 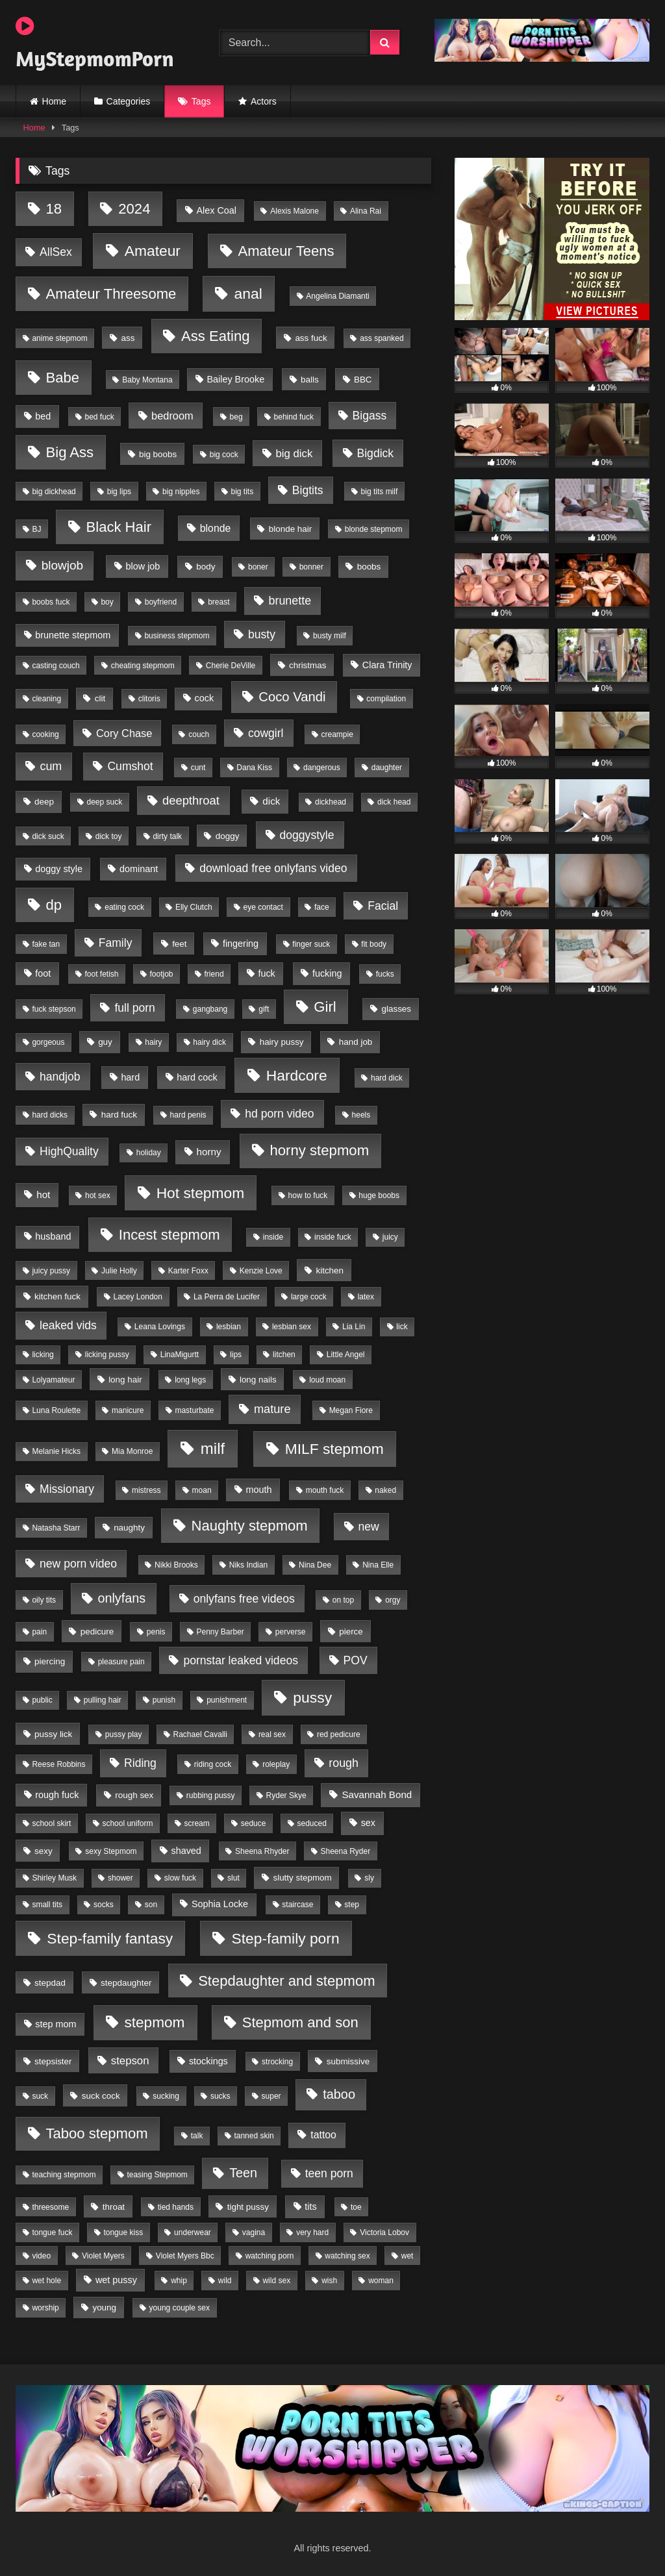 I want to click on school skirt [school skirt (1 item)], so click(x=51, y=1823).